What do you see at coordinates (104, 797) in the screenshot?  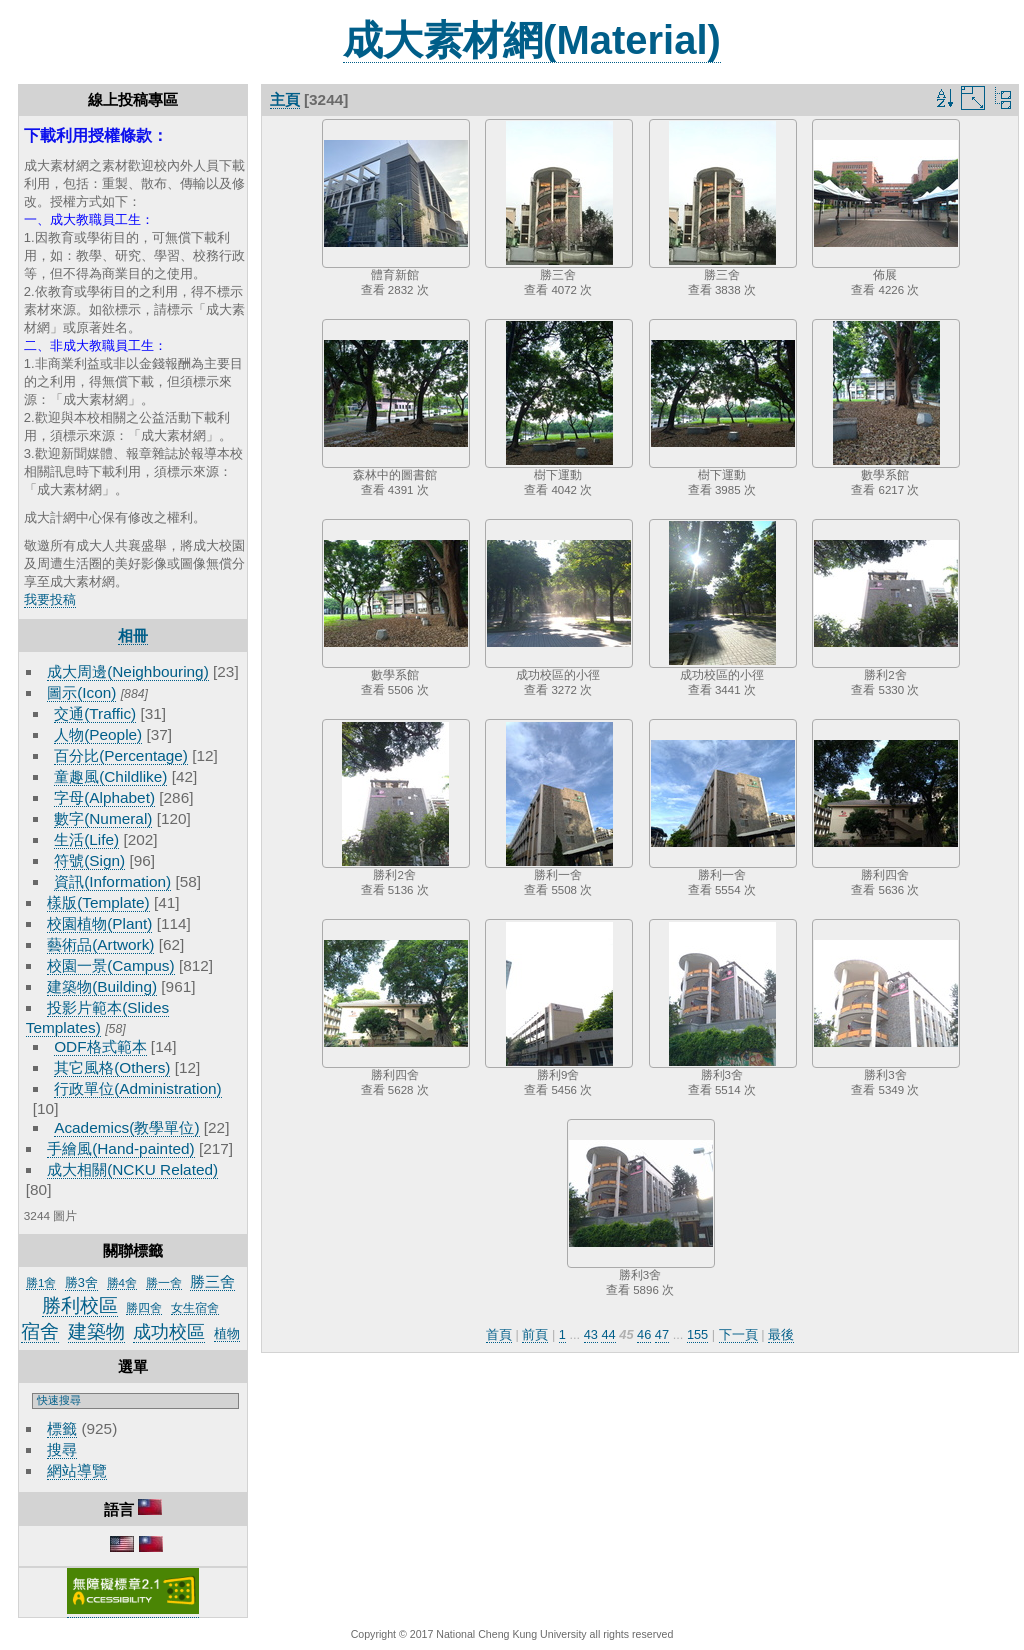 I see `字母(Alphabet)` at bounding box center [104, 797].